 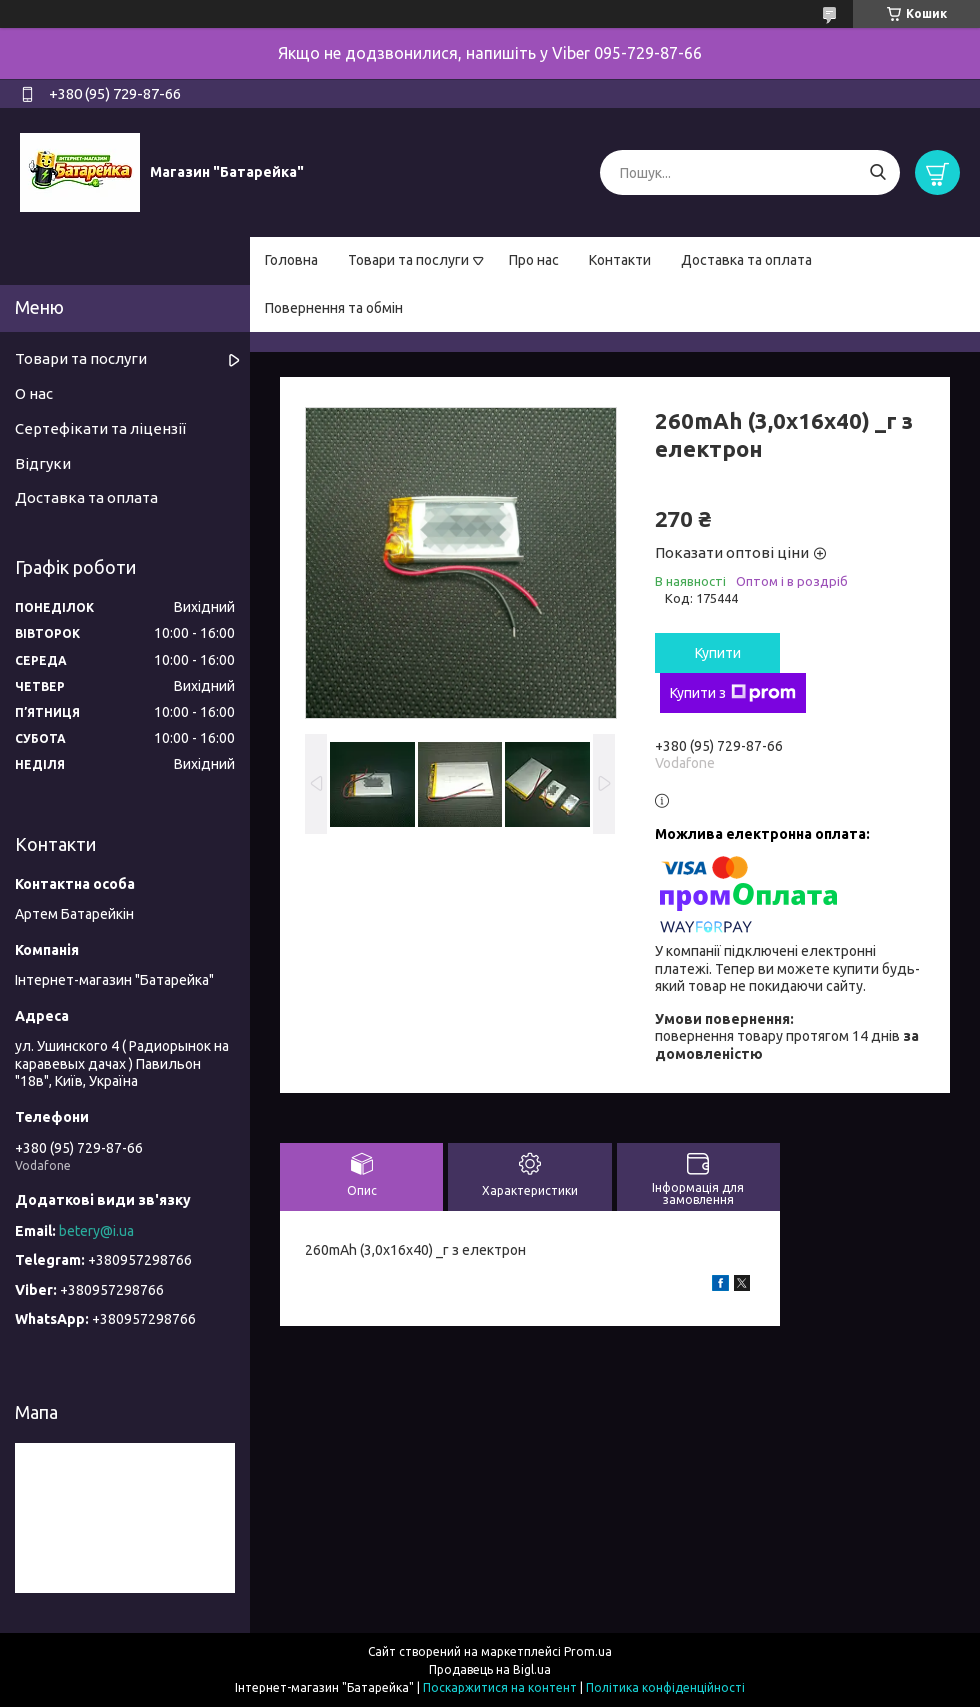 I want to click on Сертефікати та ліцензії, so click(x=100, y=428).